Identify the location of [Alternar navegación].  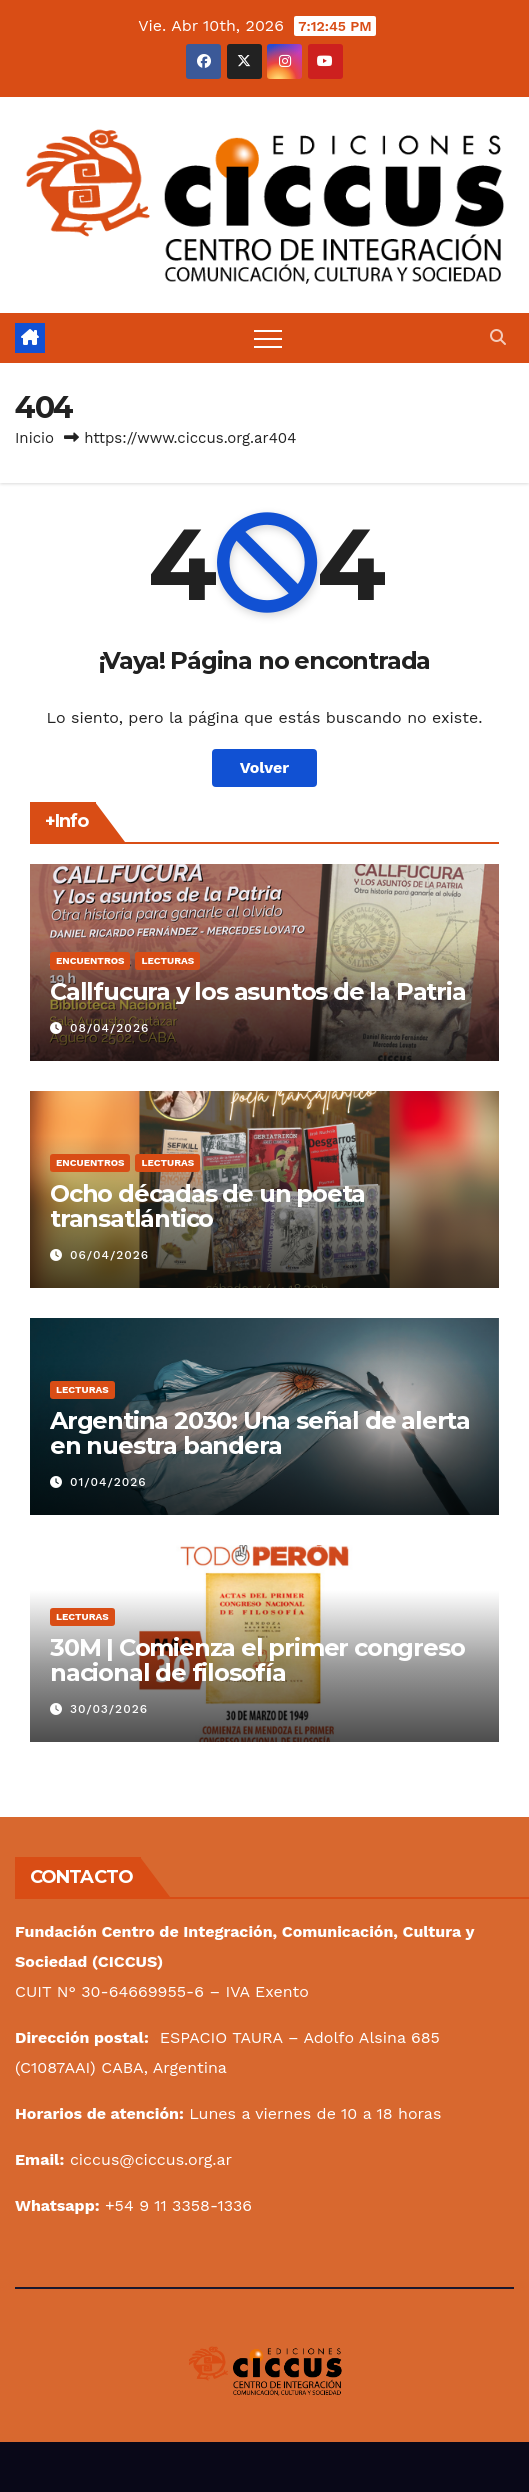
(268, 338).